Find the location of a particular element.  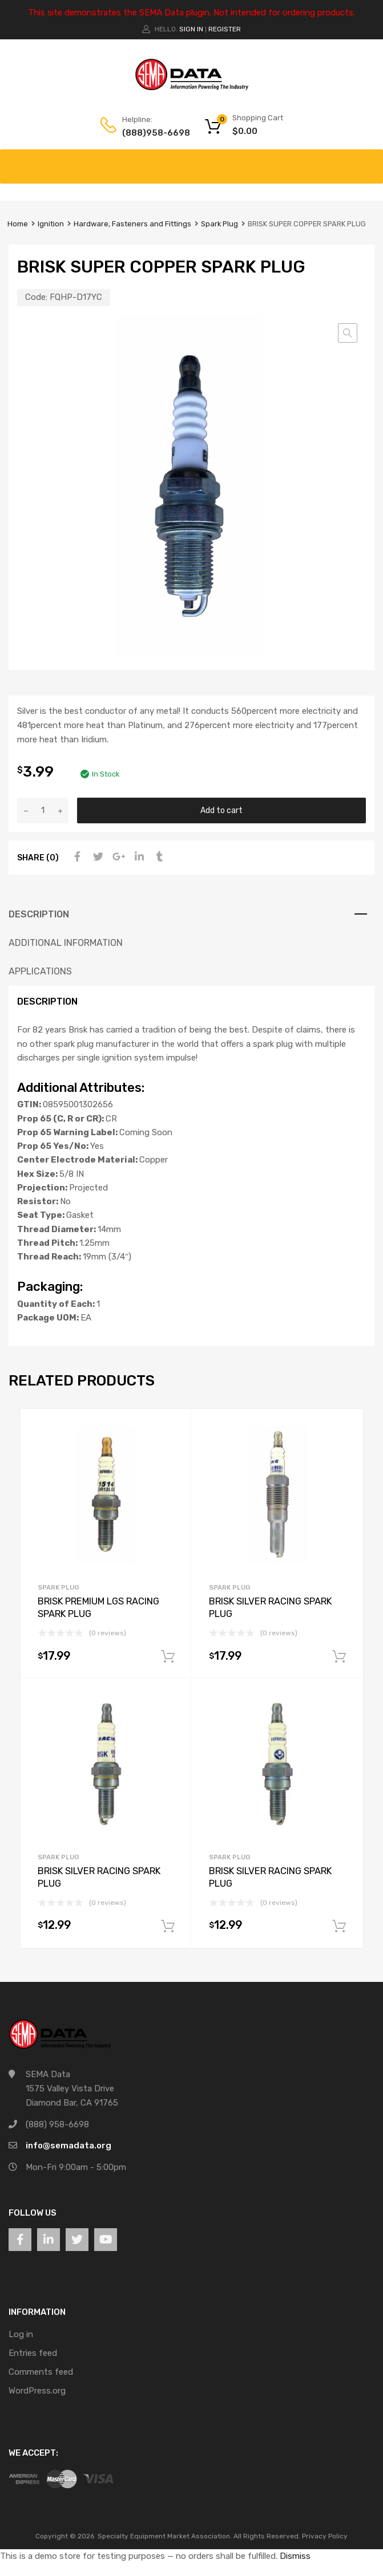

Description [tab] is located at coordinates (39, 914).